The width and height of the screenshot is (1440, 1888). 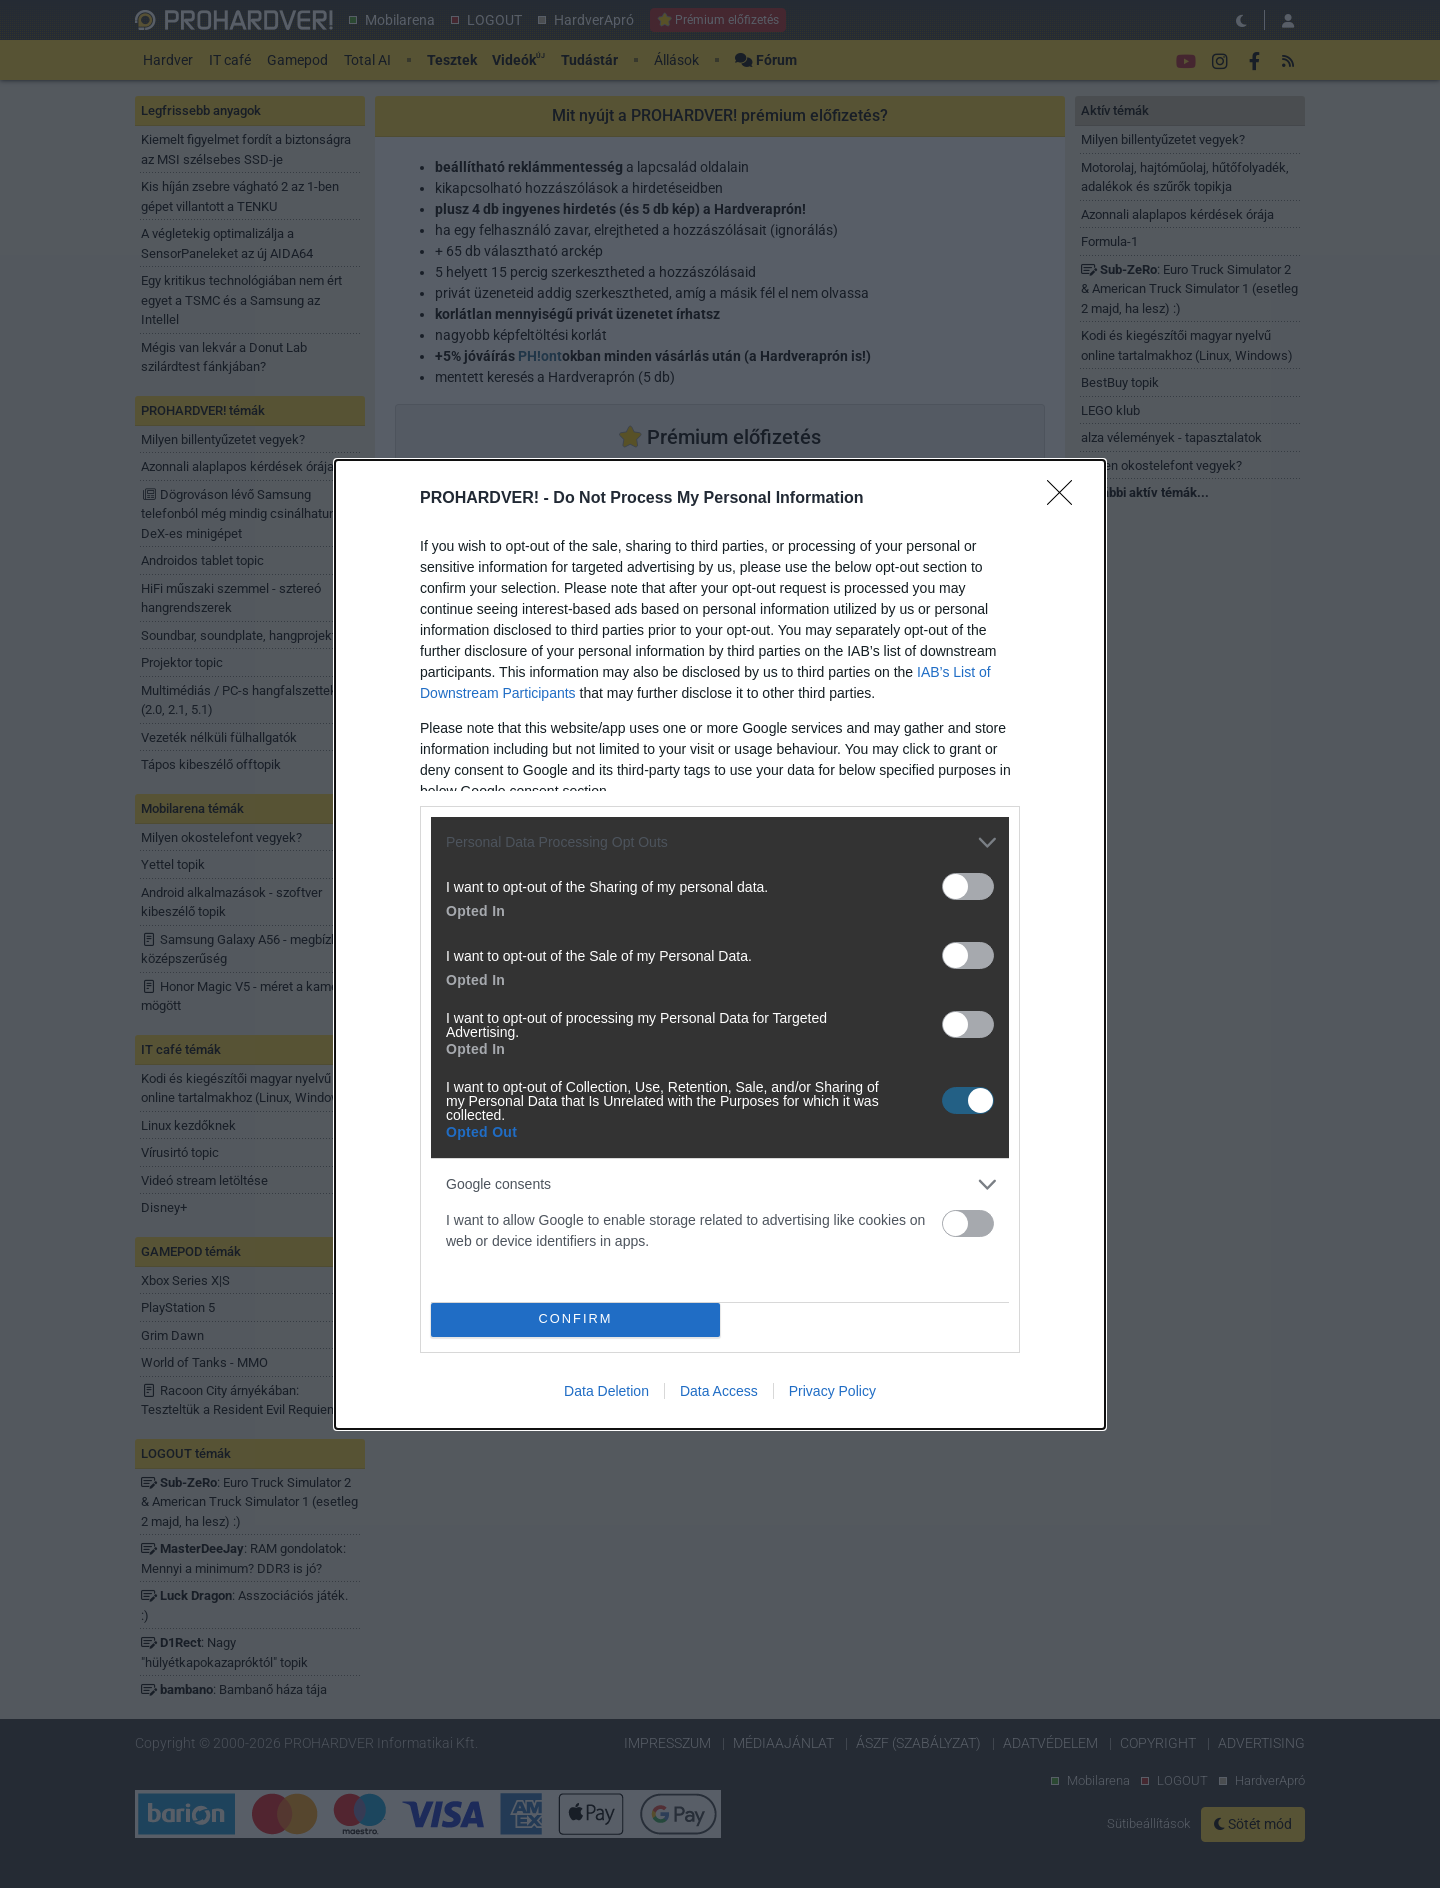 I want to click on [Close], so click(x=1066, y=499).